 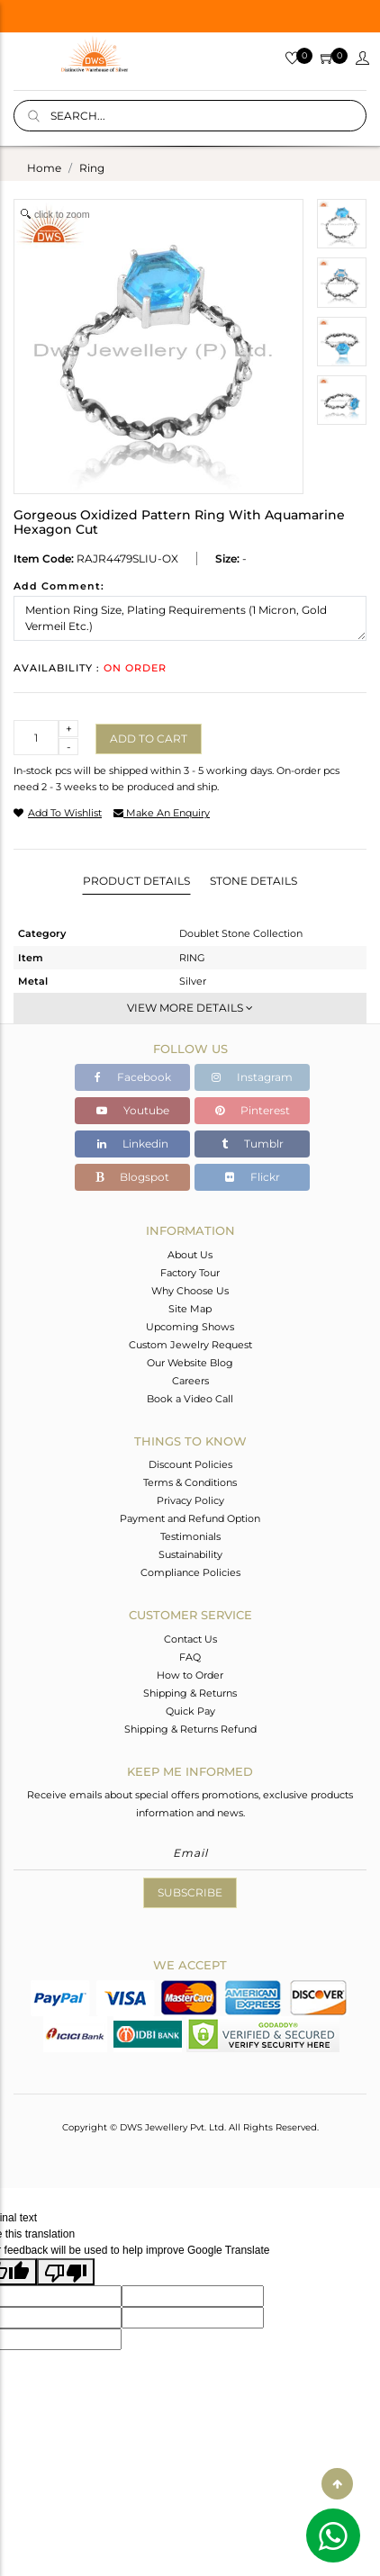 What do you see at coordinates (190, 1657) in the screenshot?
I see `FAQ` at bounding box center [190, 1657].